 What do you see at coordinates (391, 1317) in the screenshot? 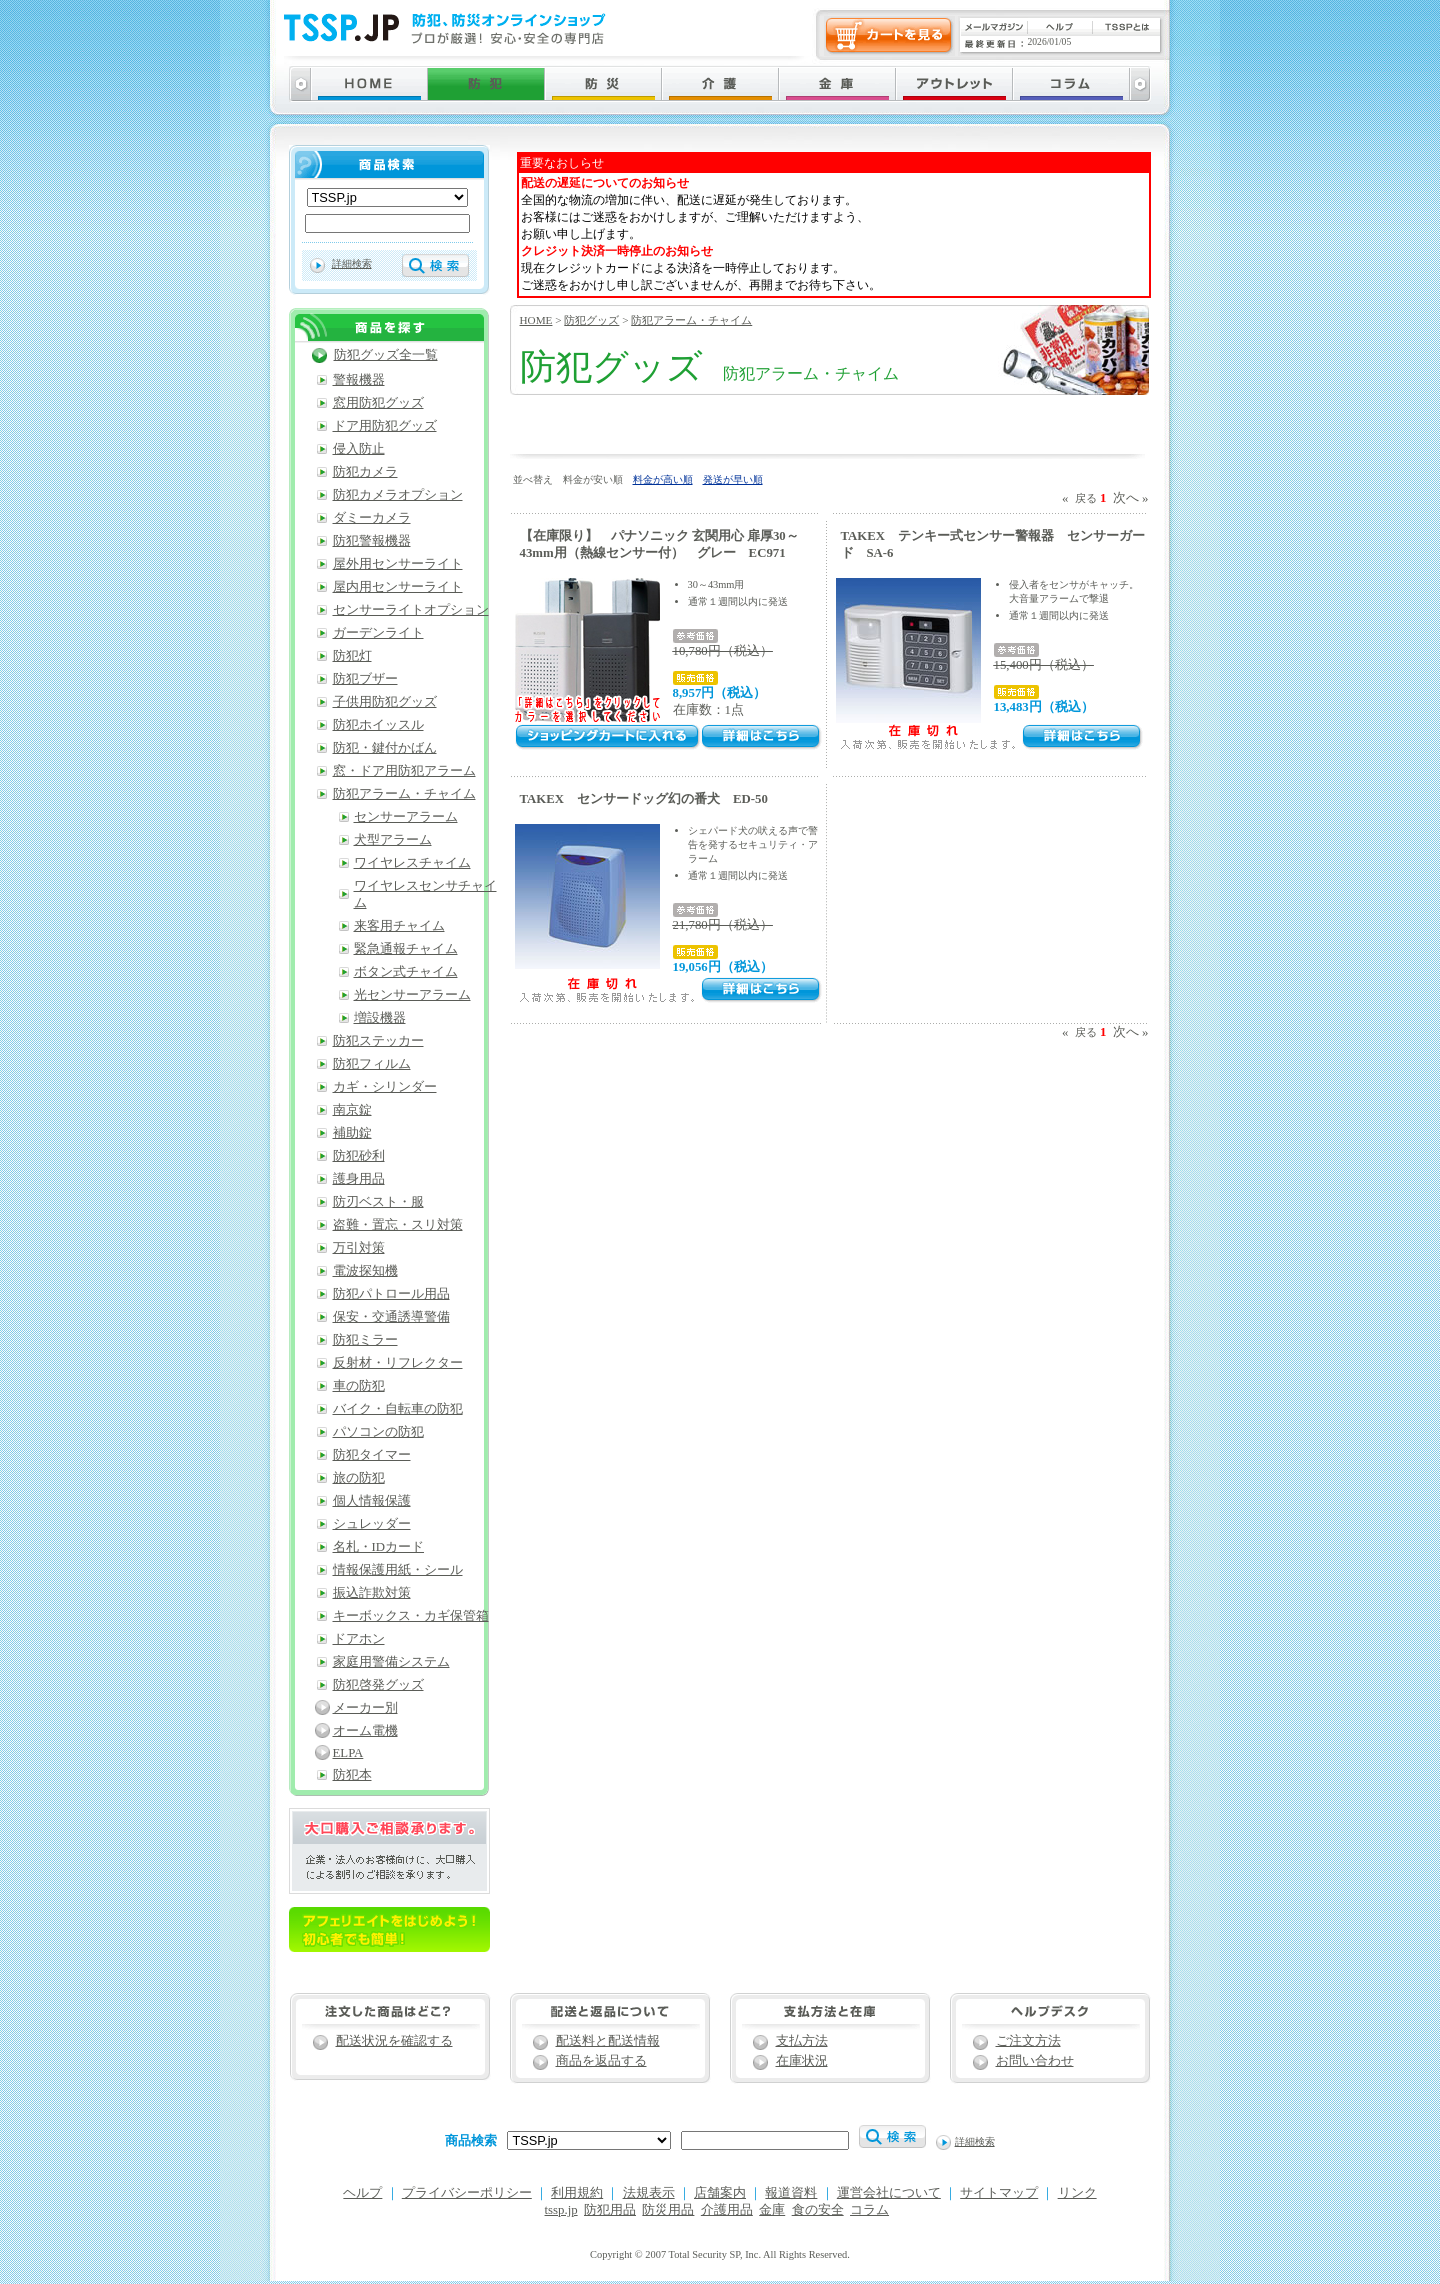
I see `保安・交通誘導警備` at bounding box center [391, 1317].